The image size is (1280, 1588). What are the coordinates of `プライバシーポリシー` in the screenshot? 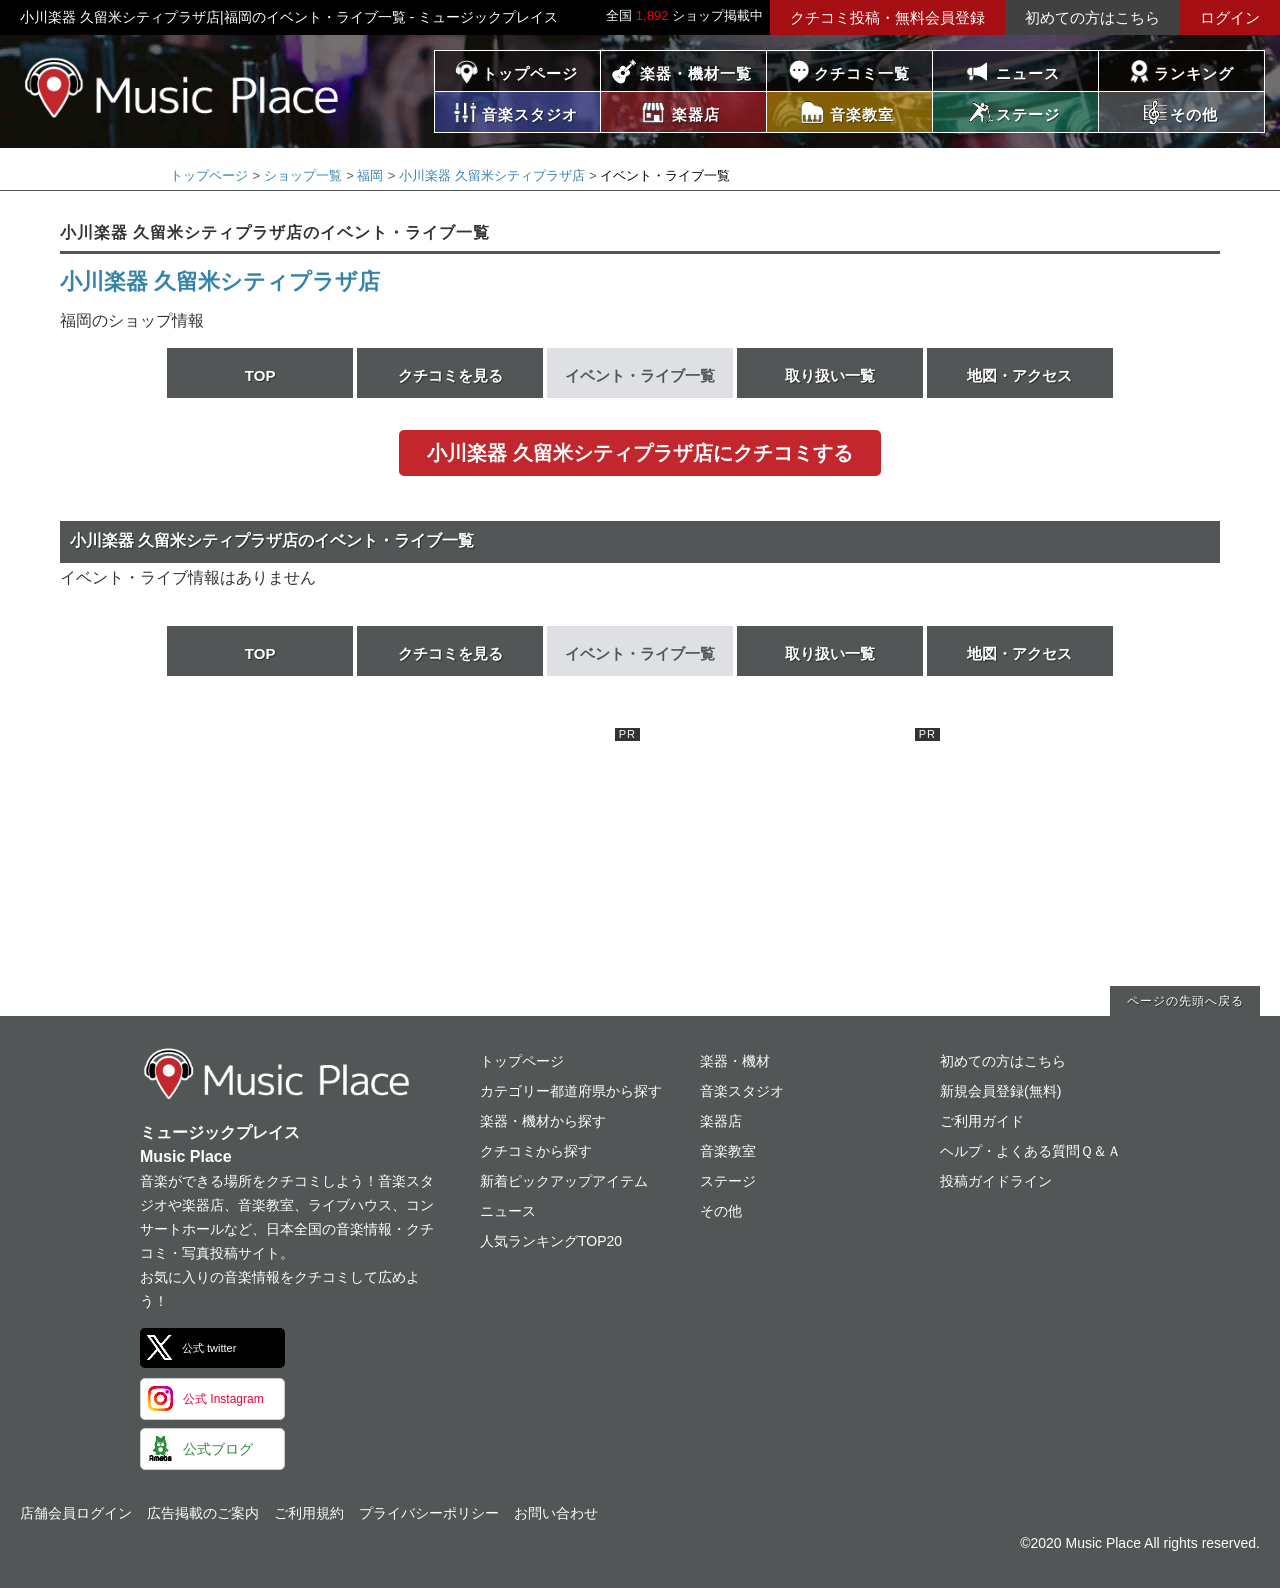 It's located at (429, 1513).